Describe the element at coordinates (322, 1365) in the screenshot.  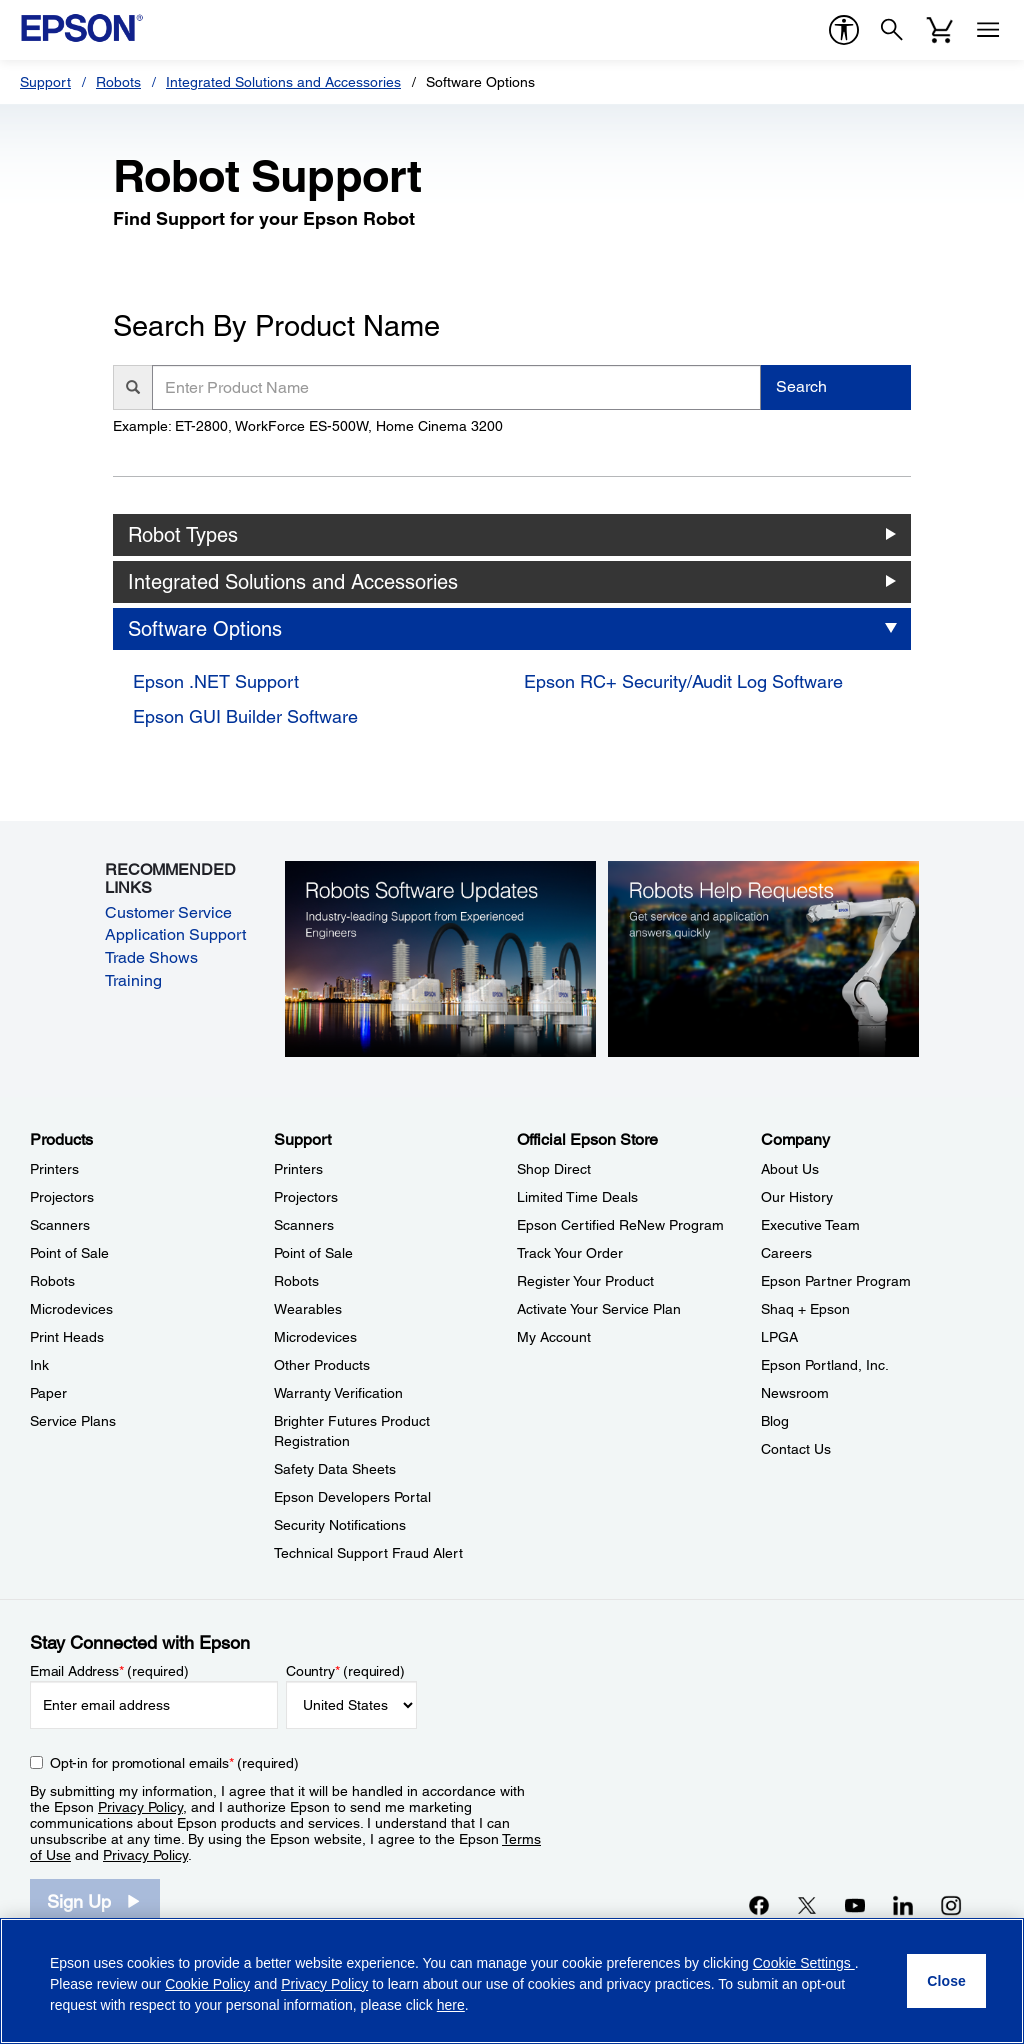
I see `Other Products [SupportOther Products]` at that location.